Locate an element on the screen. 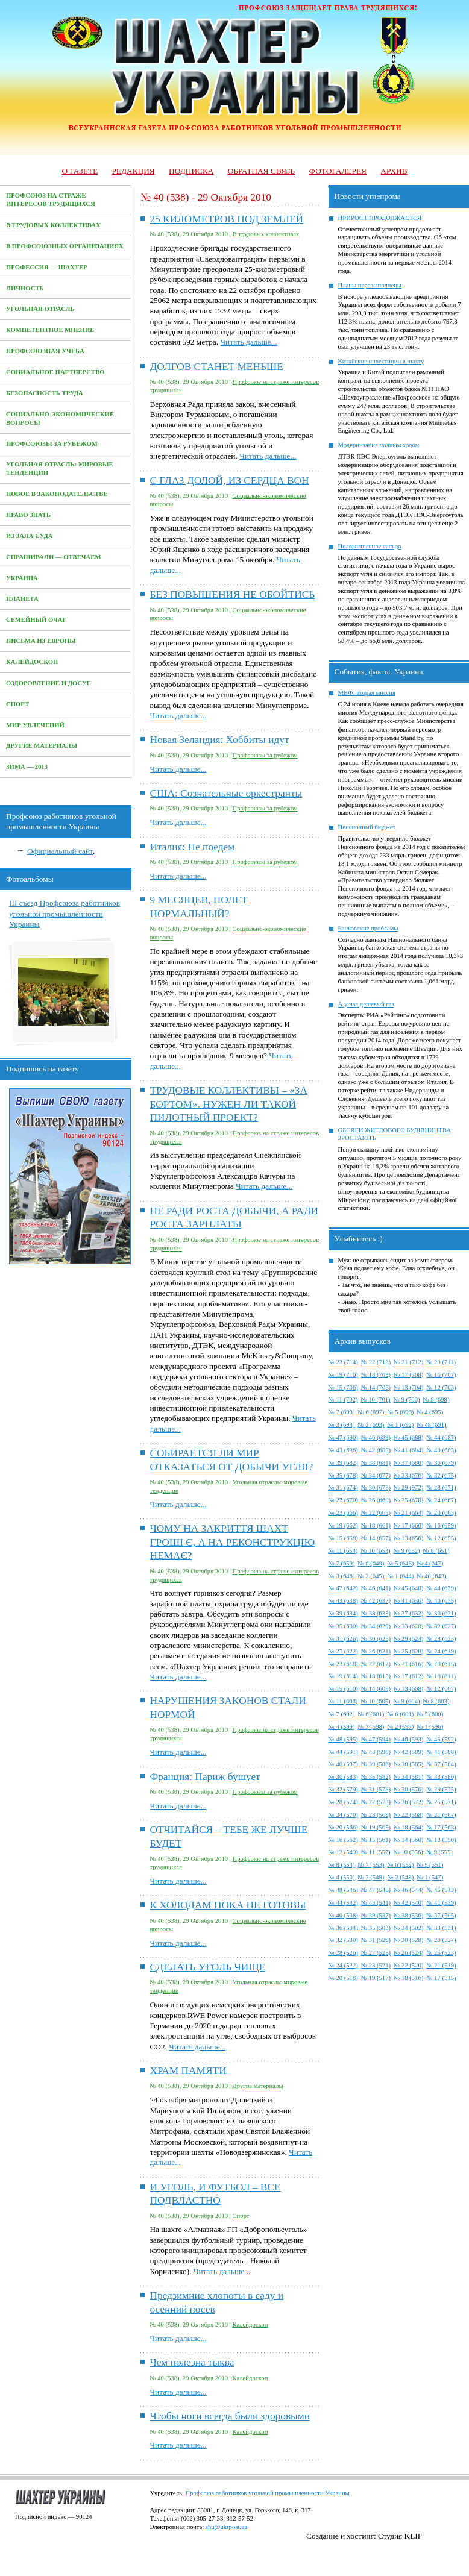  № 3 (598) is located at coordinates (370, 1726).